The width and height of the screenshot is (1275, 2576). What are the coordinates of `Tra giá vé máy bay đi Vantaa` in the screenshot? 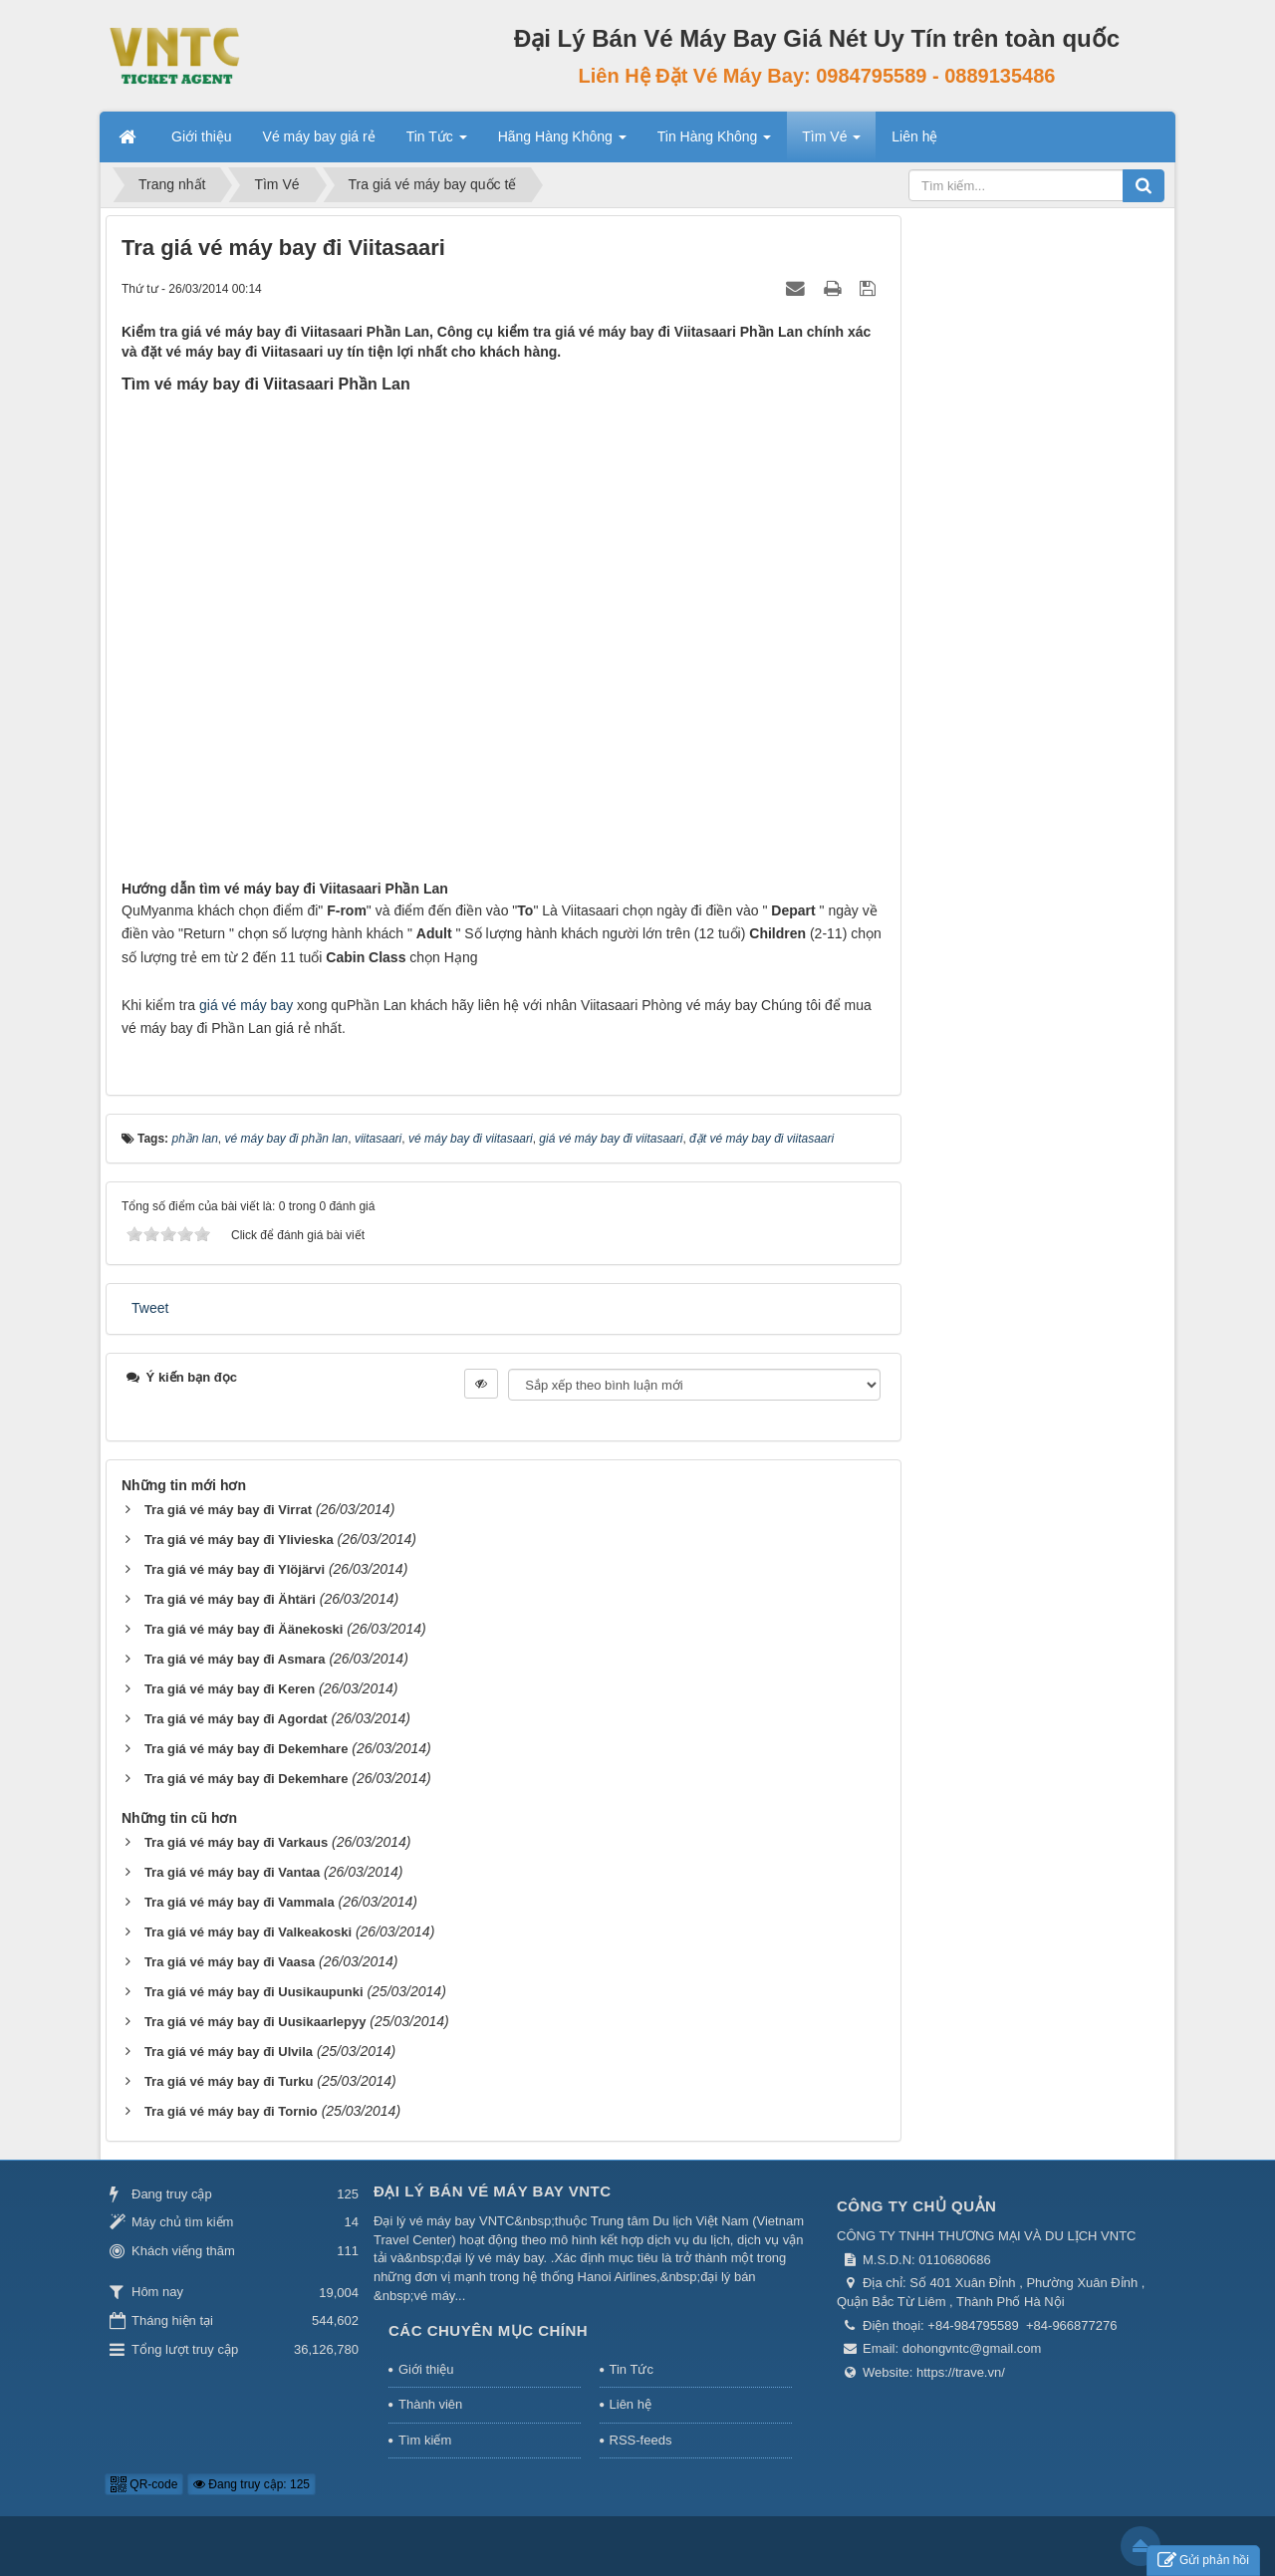 It's located at (232, 1872).